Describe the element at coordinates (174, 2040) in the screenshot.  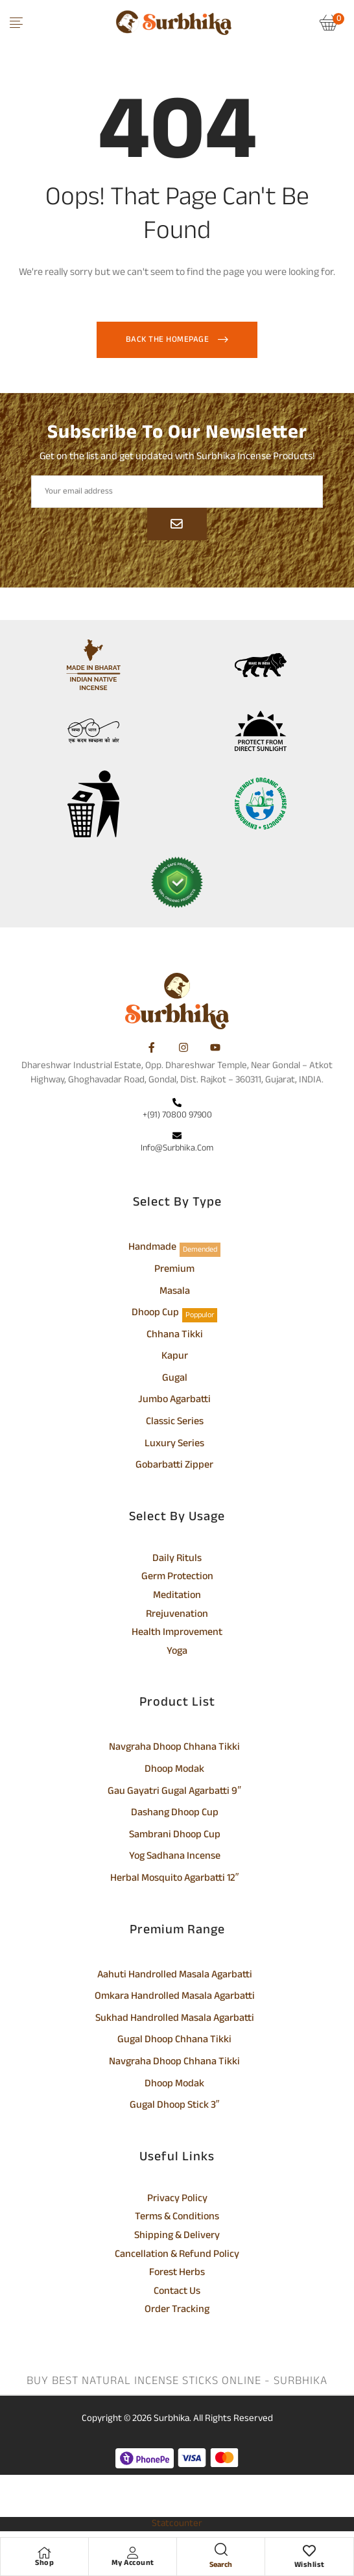
I see `Gugal Dhoop Chhana Tikki` at that location.